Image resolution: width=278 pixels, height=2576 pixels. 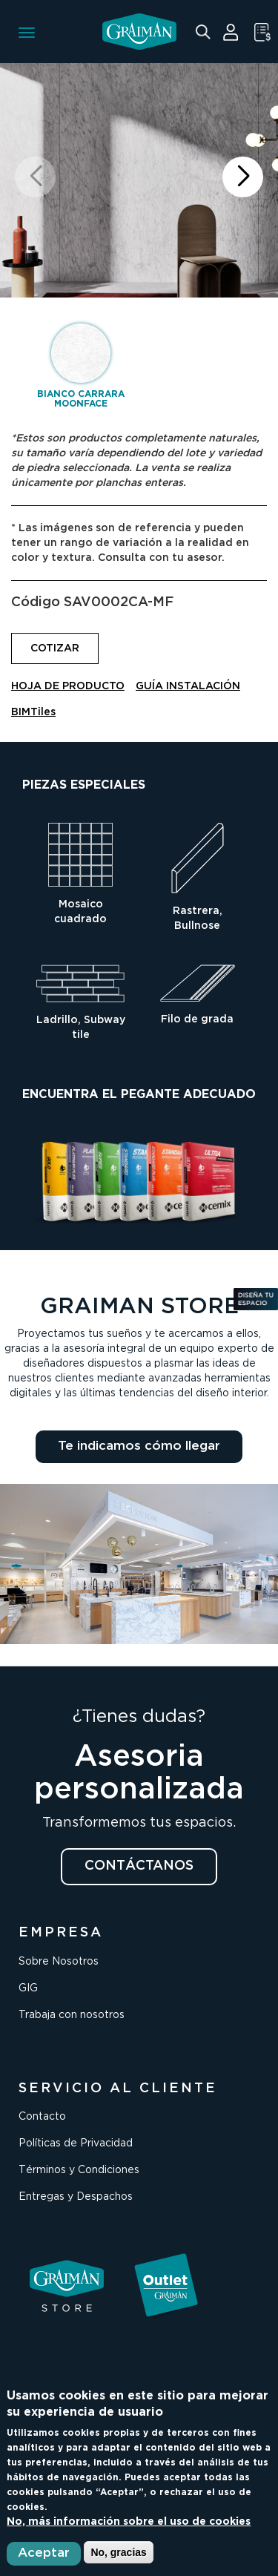 I want to click on [button], so click(x=242, y=177).